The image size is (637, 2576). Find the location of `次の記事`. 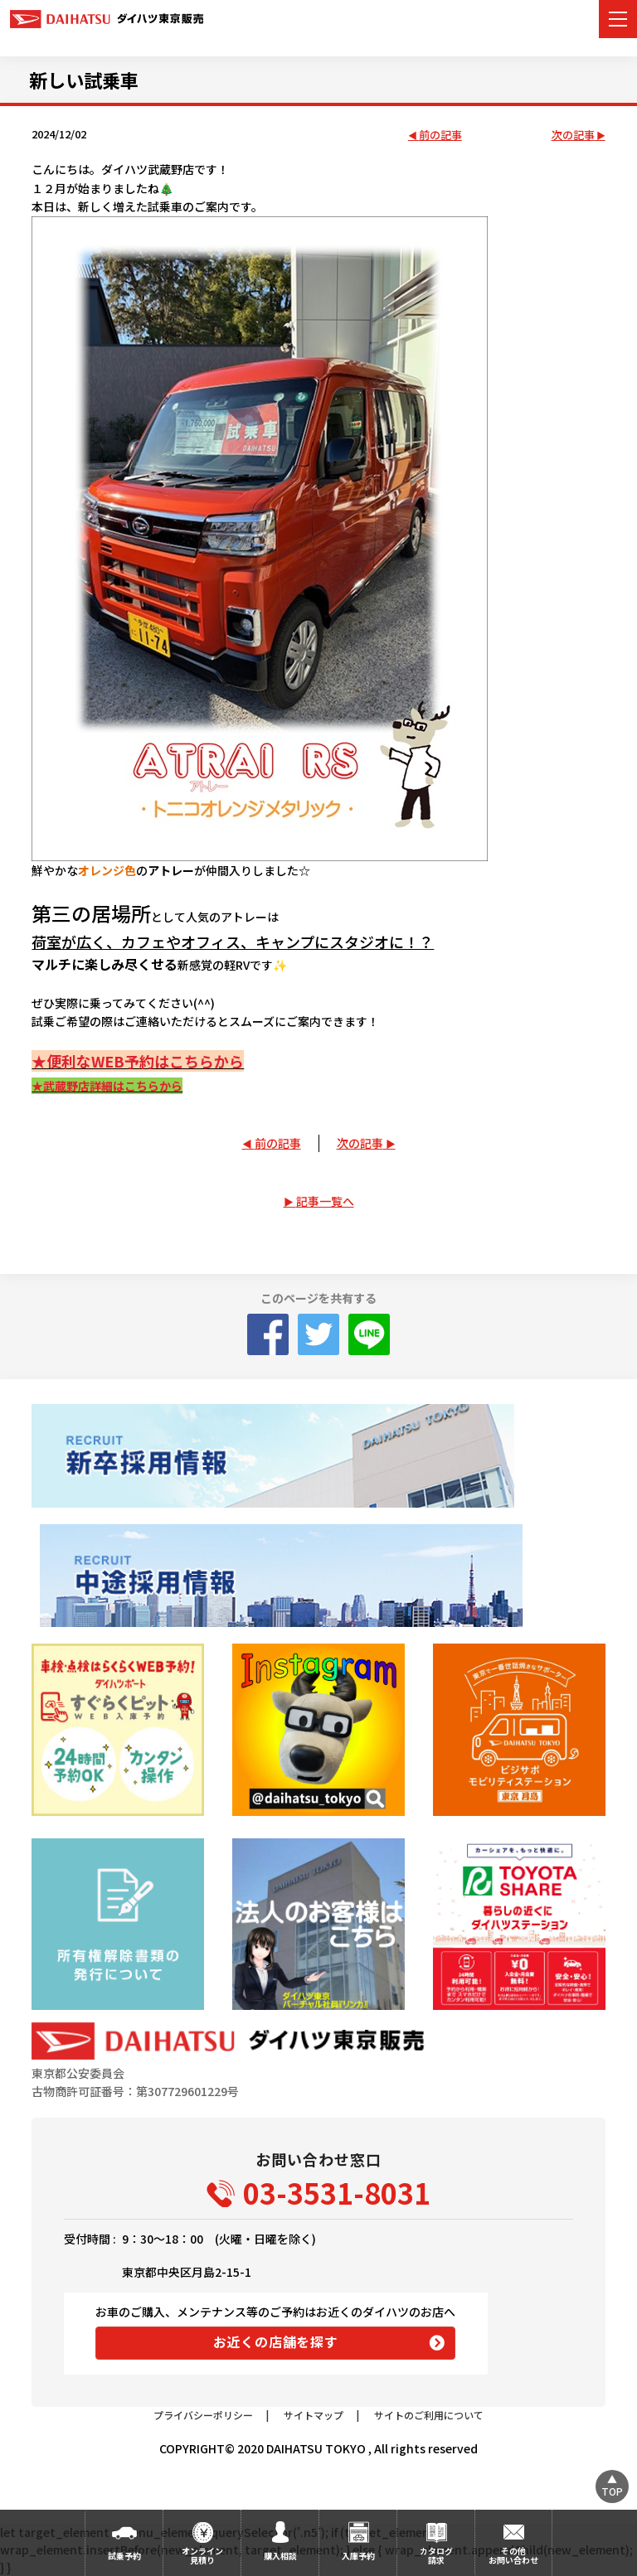

次の記事 is located at coordinates (573, 135).